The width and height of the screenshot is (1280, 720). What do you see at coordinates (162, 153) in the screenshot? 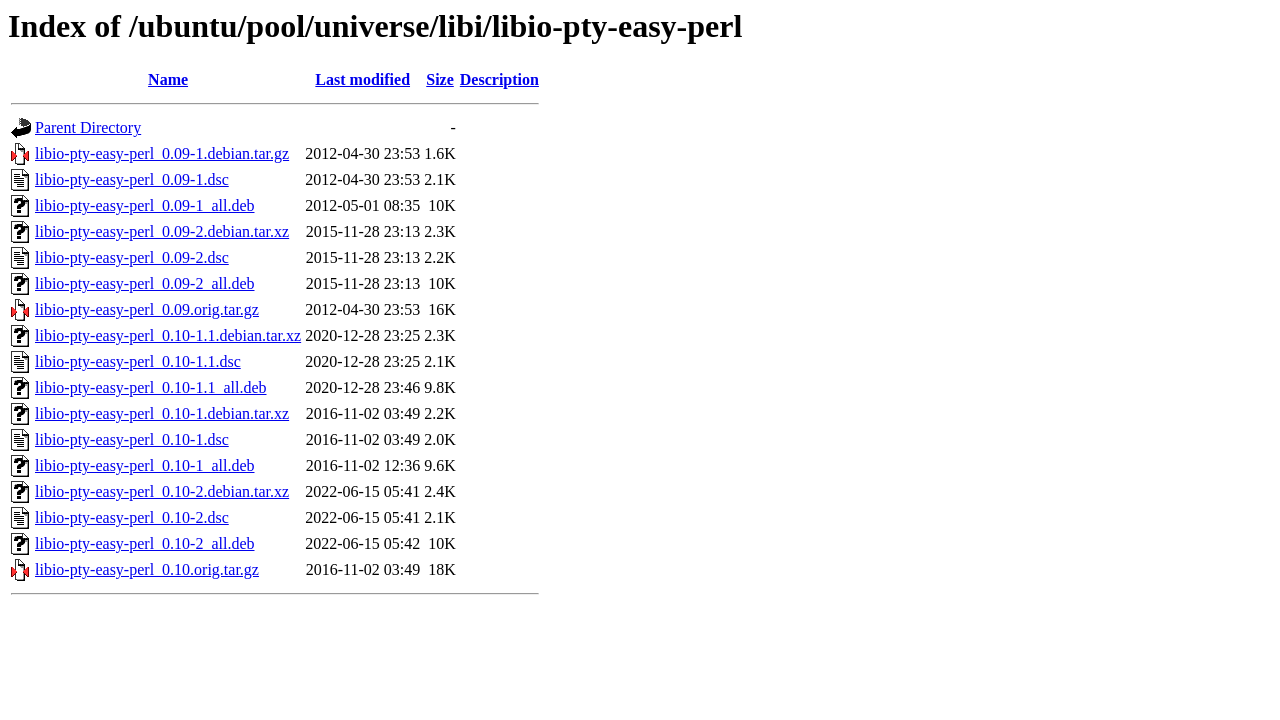
I see `libio-pty-easy-perl_0.09-1.debian.tar.gz` at bounding box center [162, 153].